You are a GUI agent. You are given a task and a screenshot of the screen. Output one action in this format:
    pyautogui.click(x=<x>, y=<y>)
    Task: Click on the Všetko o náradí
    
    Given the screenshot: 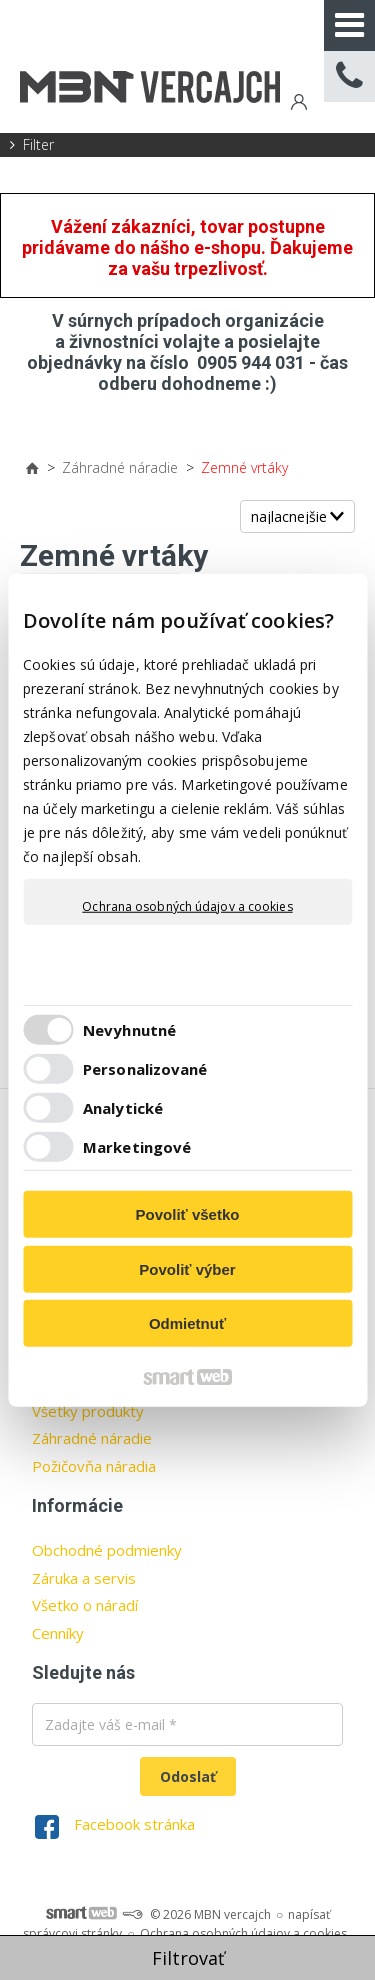 What is the action you would take?
    pyautogui.click(x=85, y=1605)
    